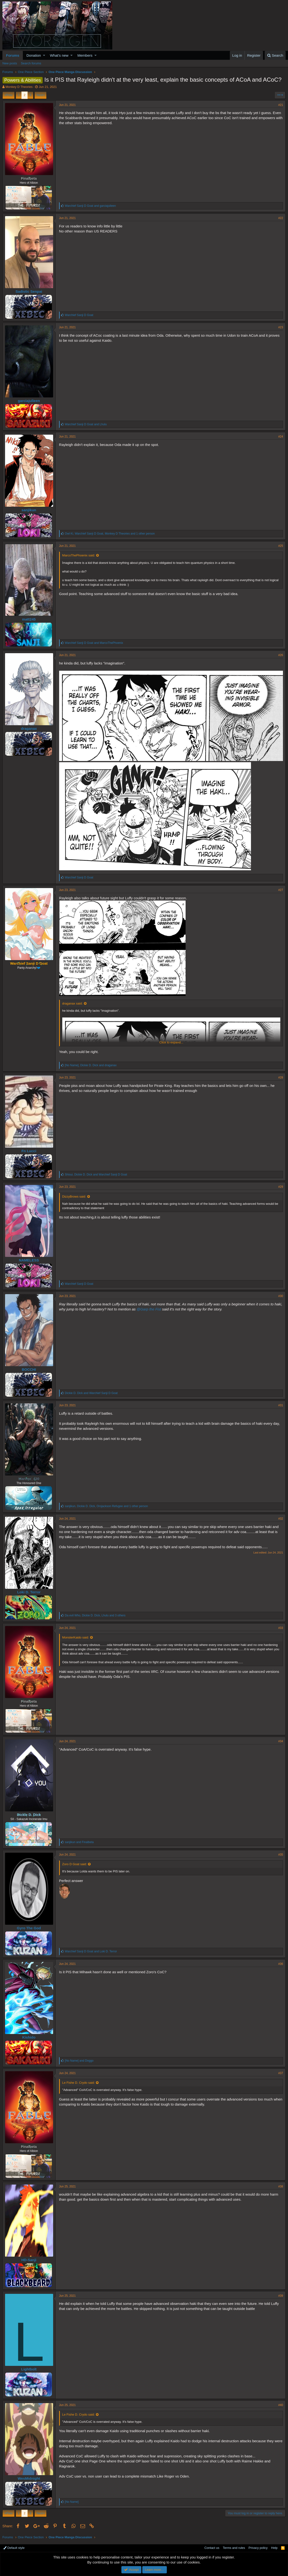  Describe the element at coordinates (29, 1151) in the screenshot. I see `Fn Lucci` at that location.